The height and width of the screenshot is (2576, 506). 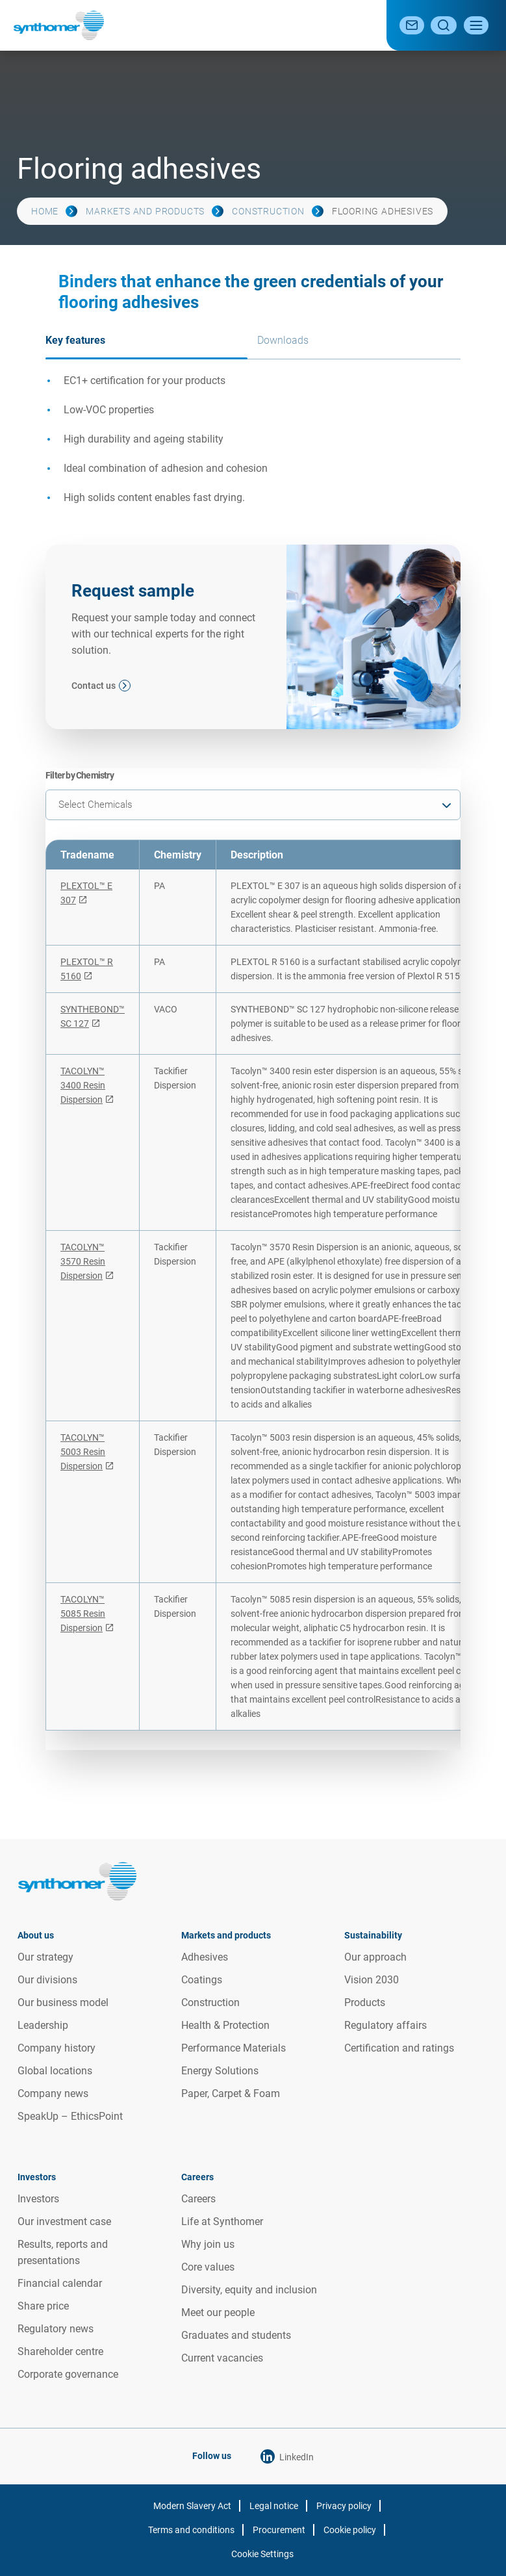 What do you see at coordinates (70, 2116) in the screenshot?
I see `SpeakUp – EthicsPoint` at bounding box center [70, 2116].